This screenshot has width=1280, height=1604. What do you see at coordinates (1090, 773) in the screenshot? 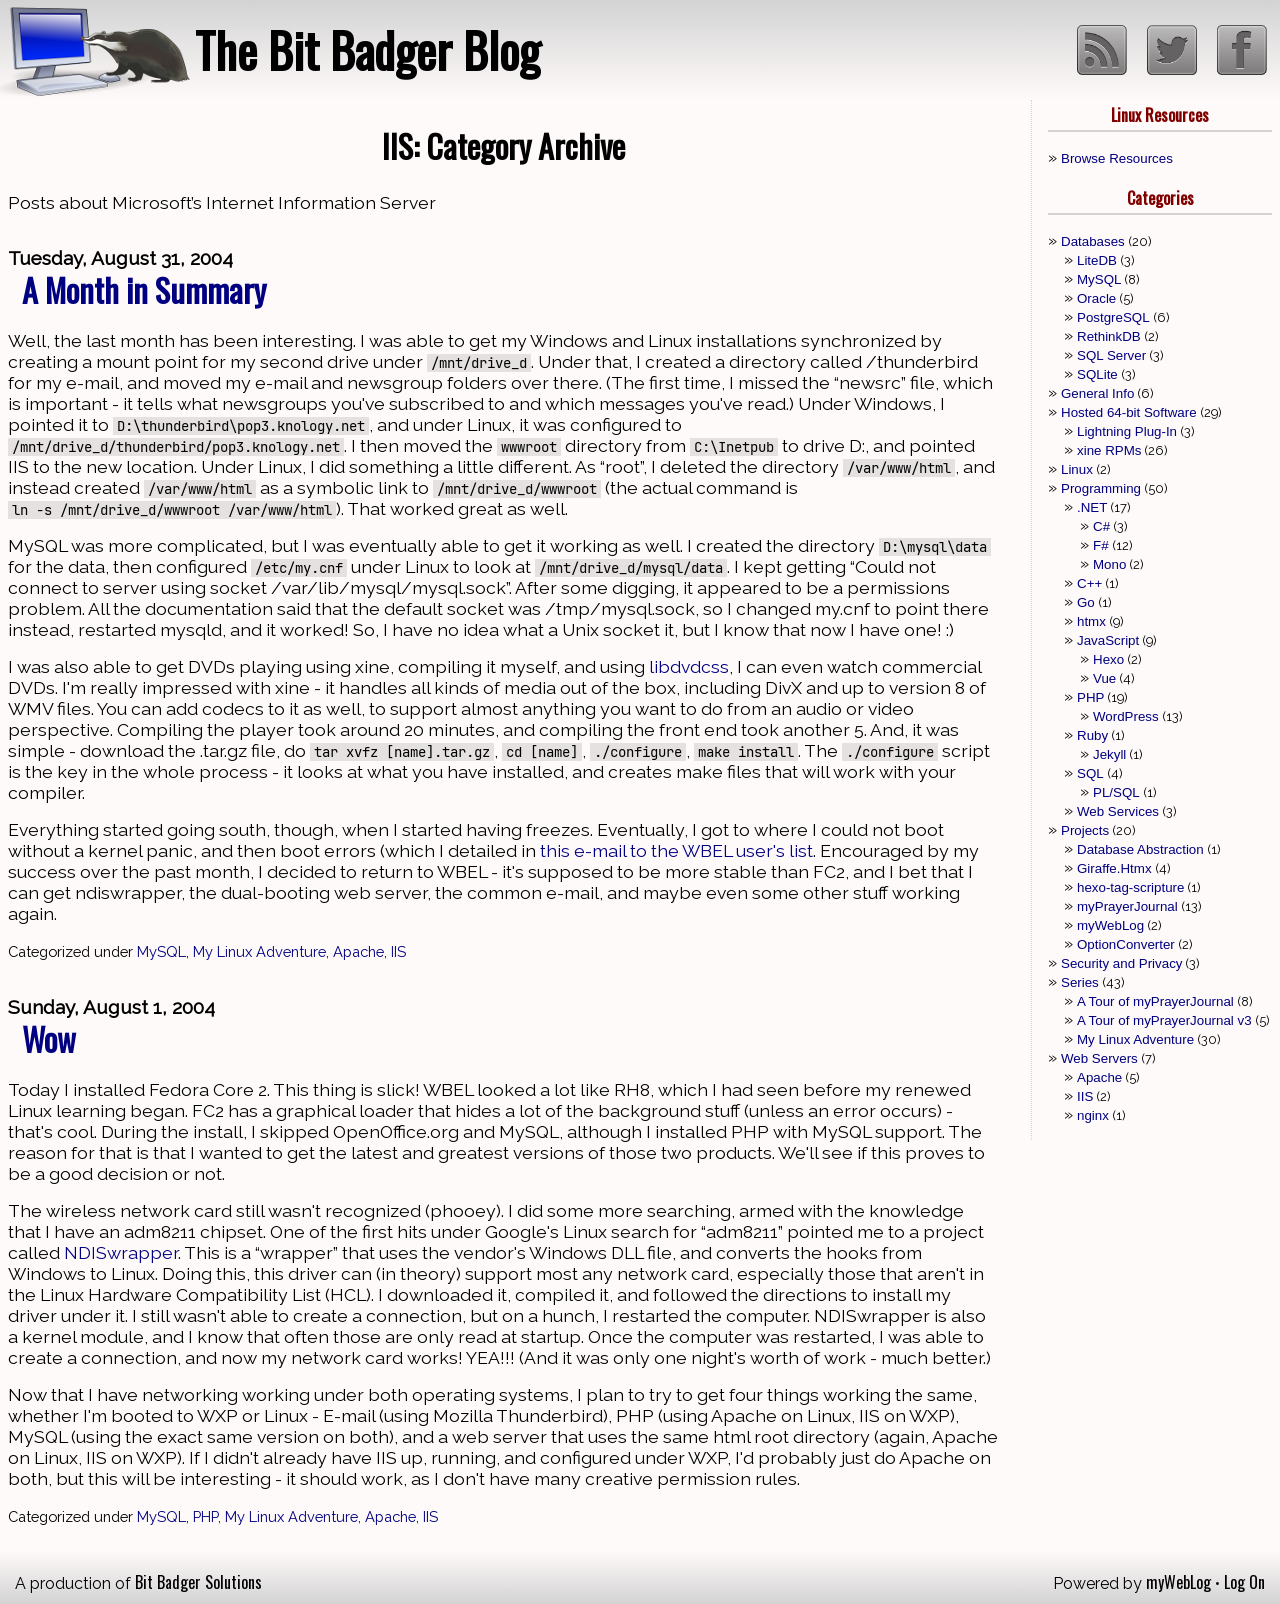
I see `SQL` at bounding box center [1090, 773].